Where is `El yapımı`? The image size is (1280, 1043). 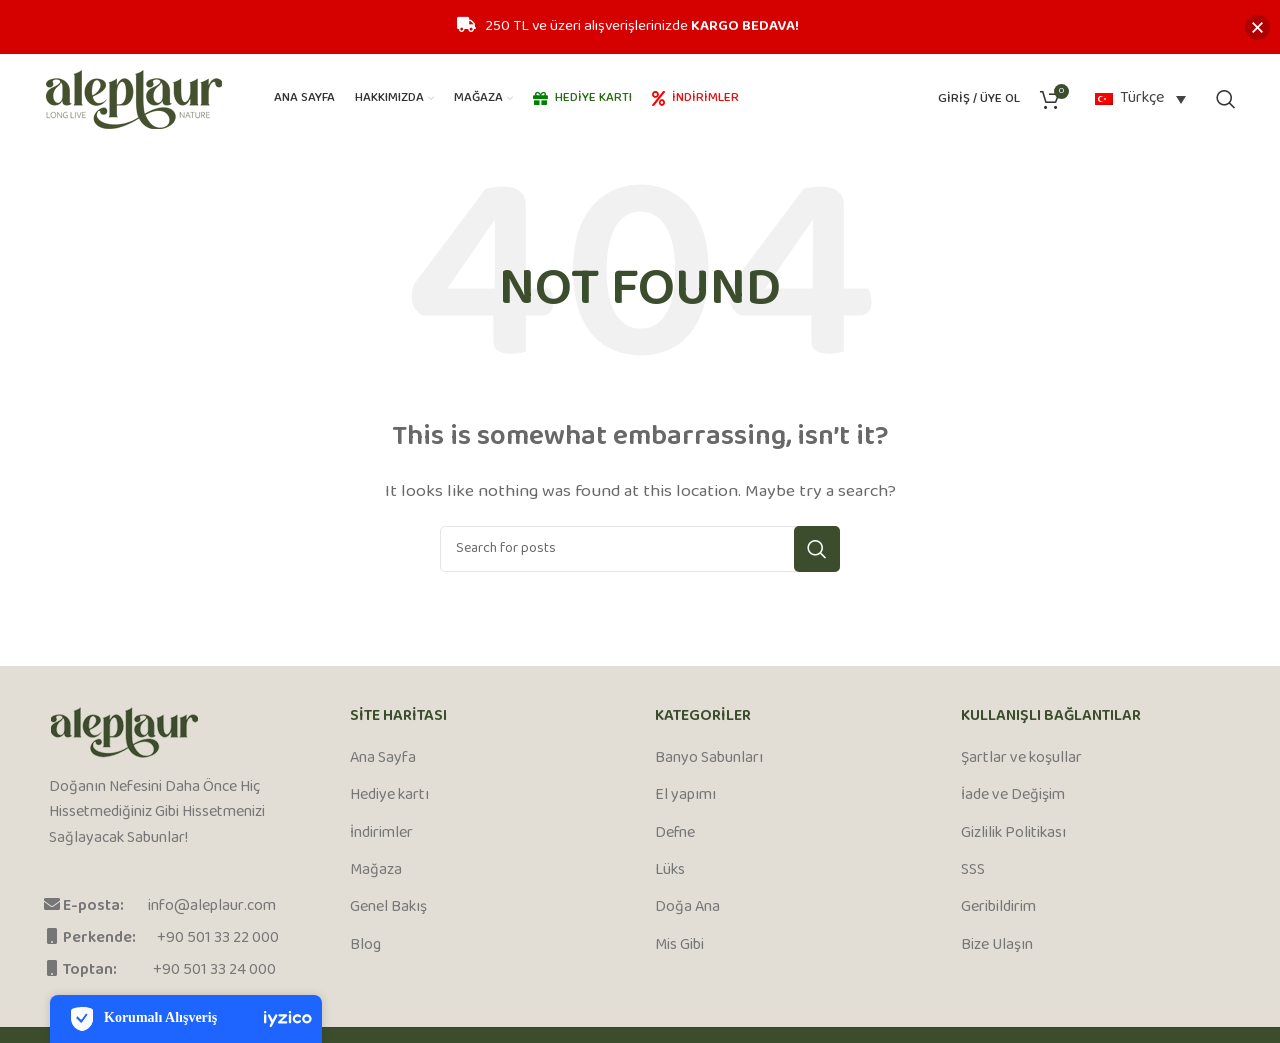 El yapımı is located at coordinates (685, 796).